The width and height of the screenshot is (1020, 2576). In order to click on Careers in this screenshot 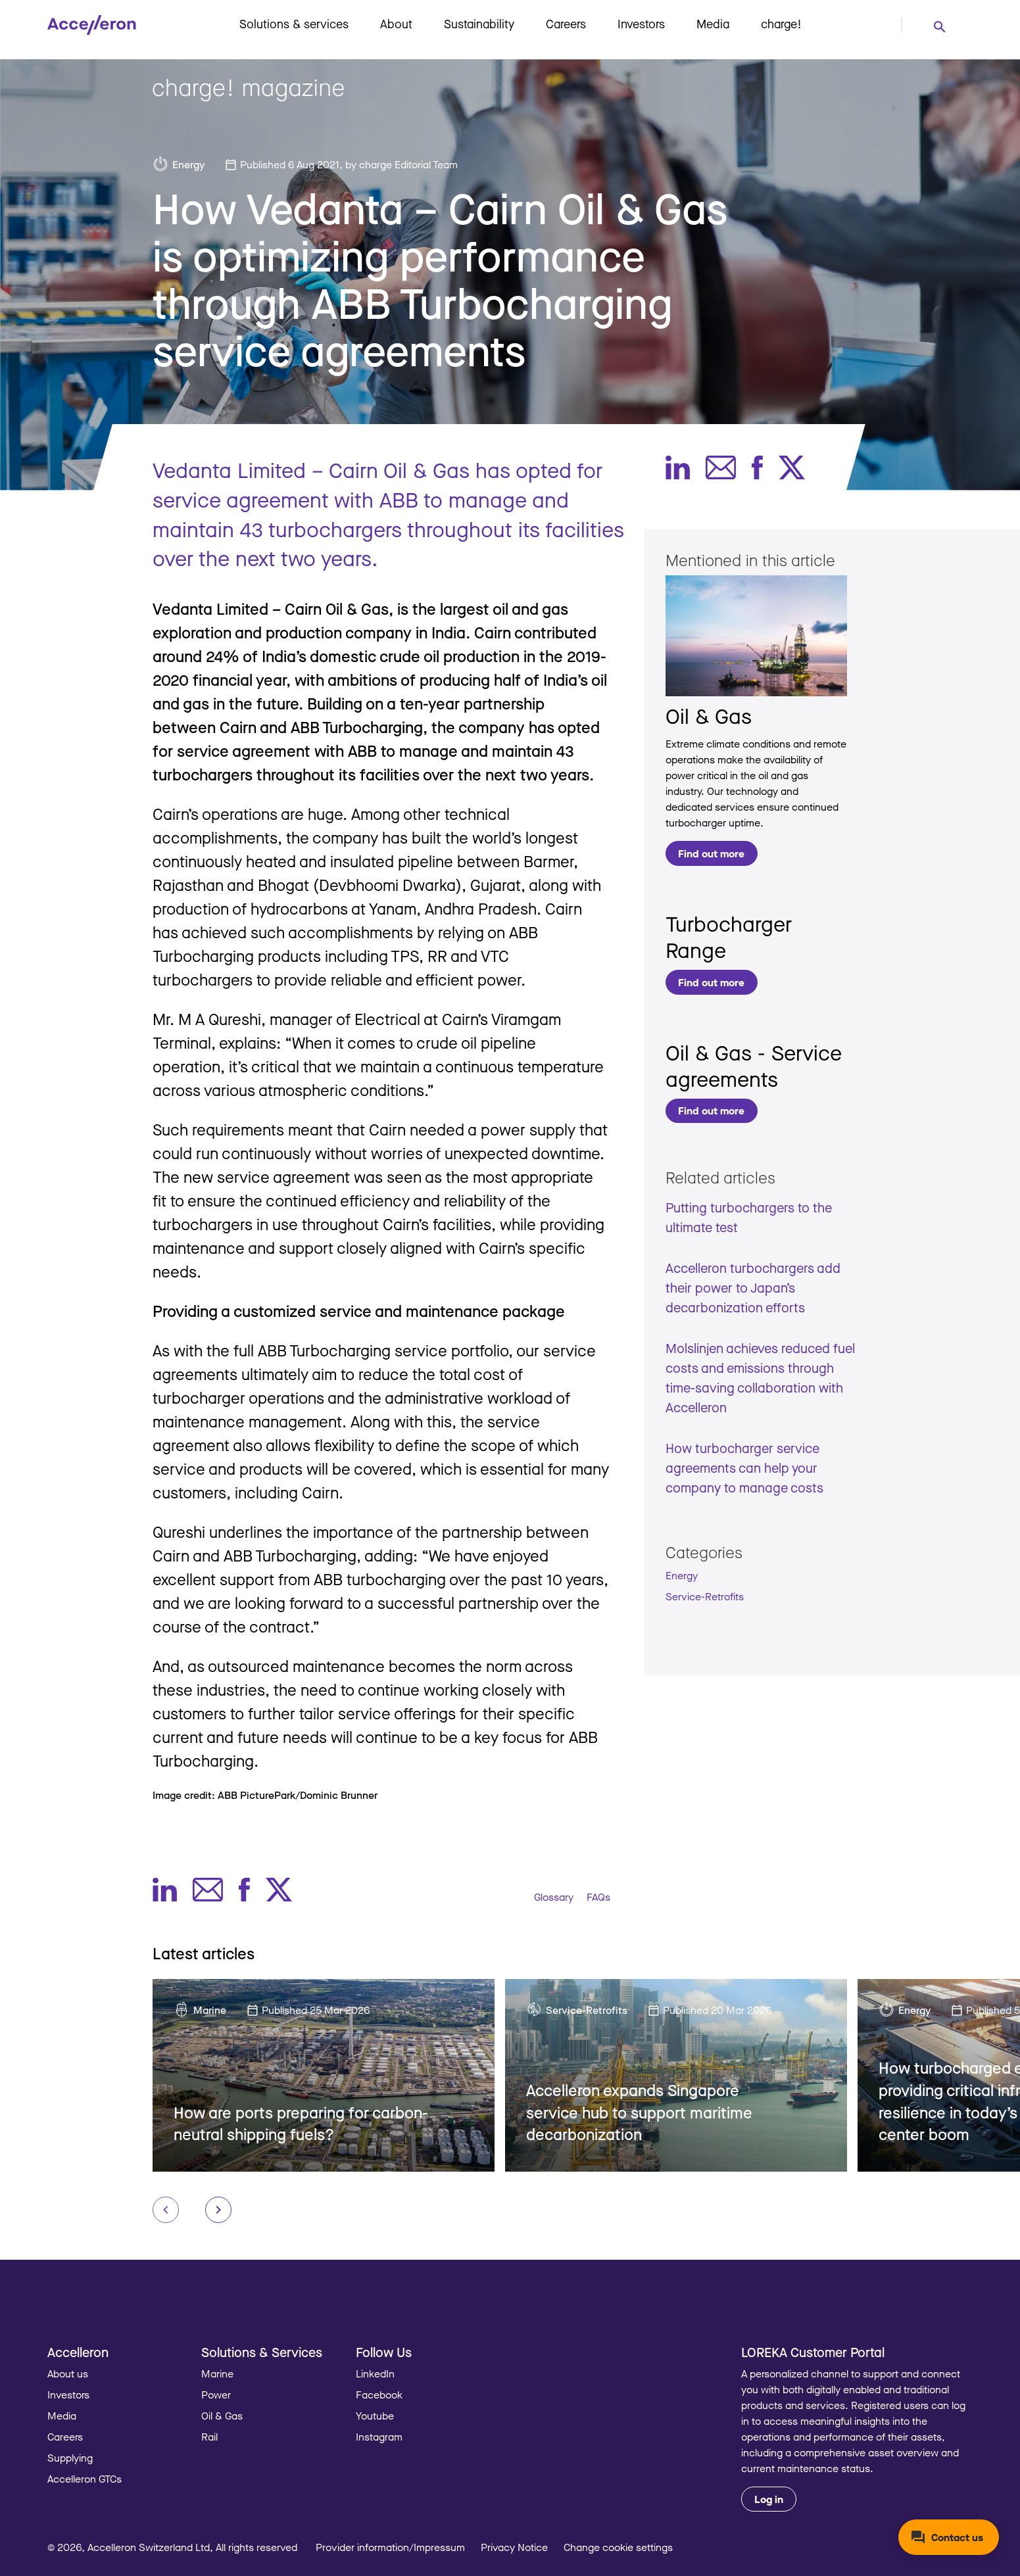, I will do `click(566, 23)`.